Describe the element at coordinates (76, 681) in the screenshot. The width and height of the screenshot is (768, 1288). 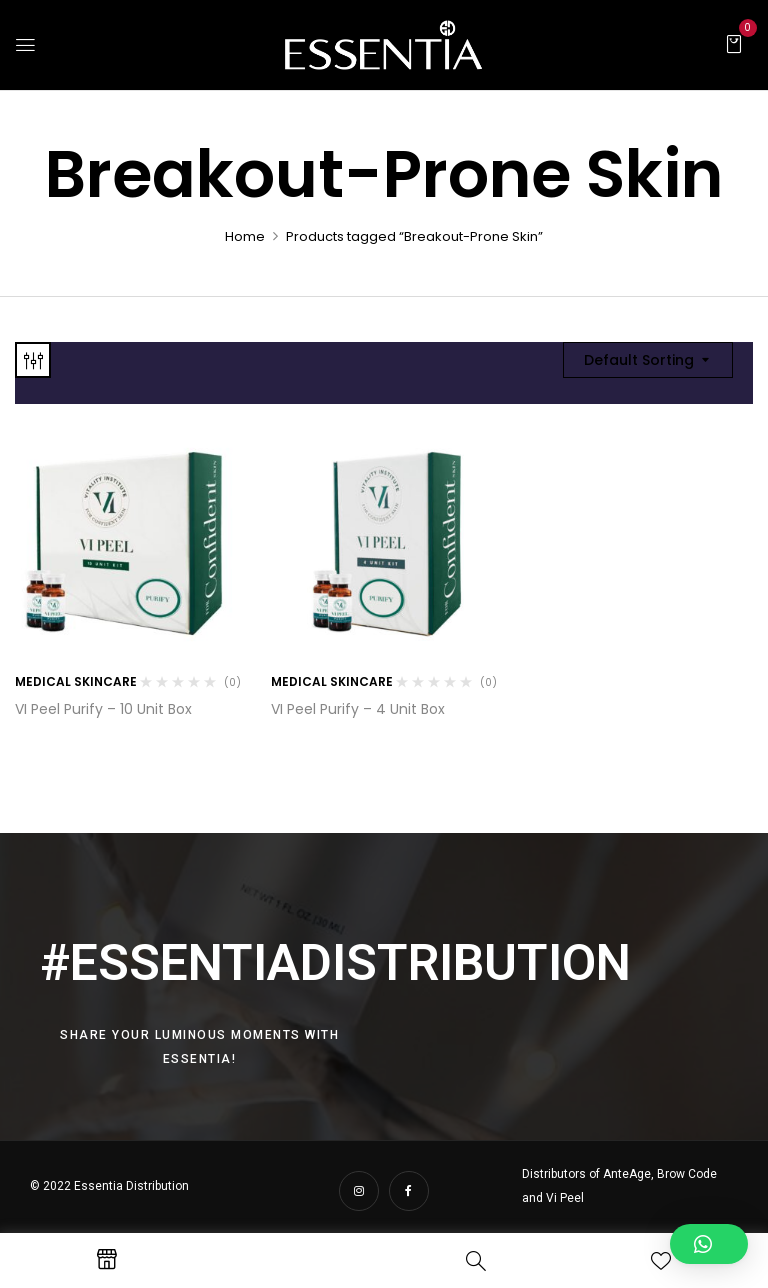
I see `Medical Skincare` at that location.